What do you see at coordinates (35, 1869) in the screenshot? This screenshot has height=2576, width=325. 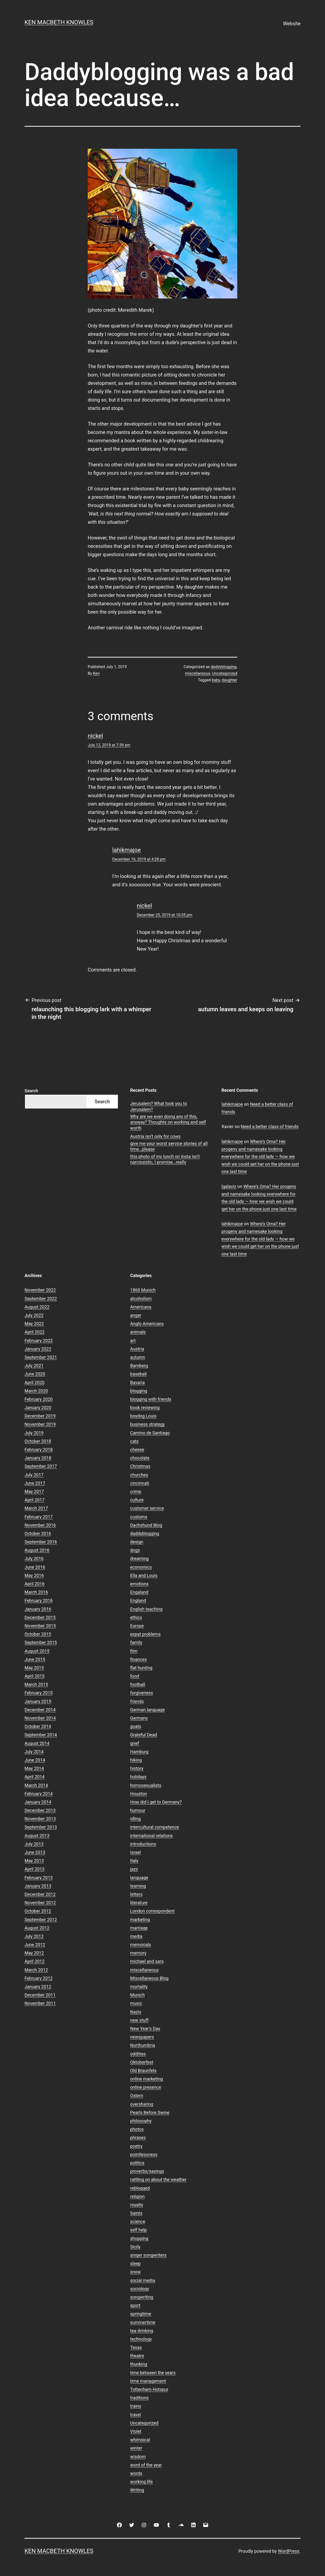 I see `April 2013` at bounding box center [35, 1869].